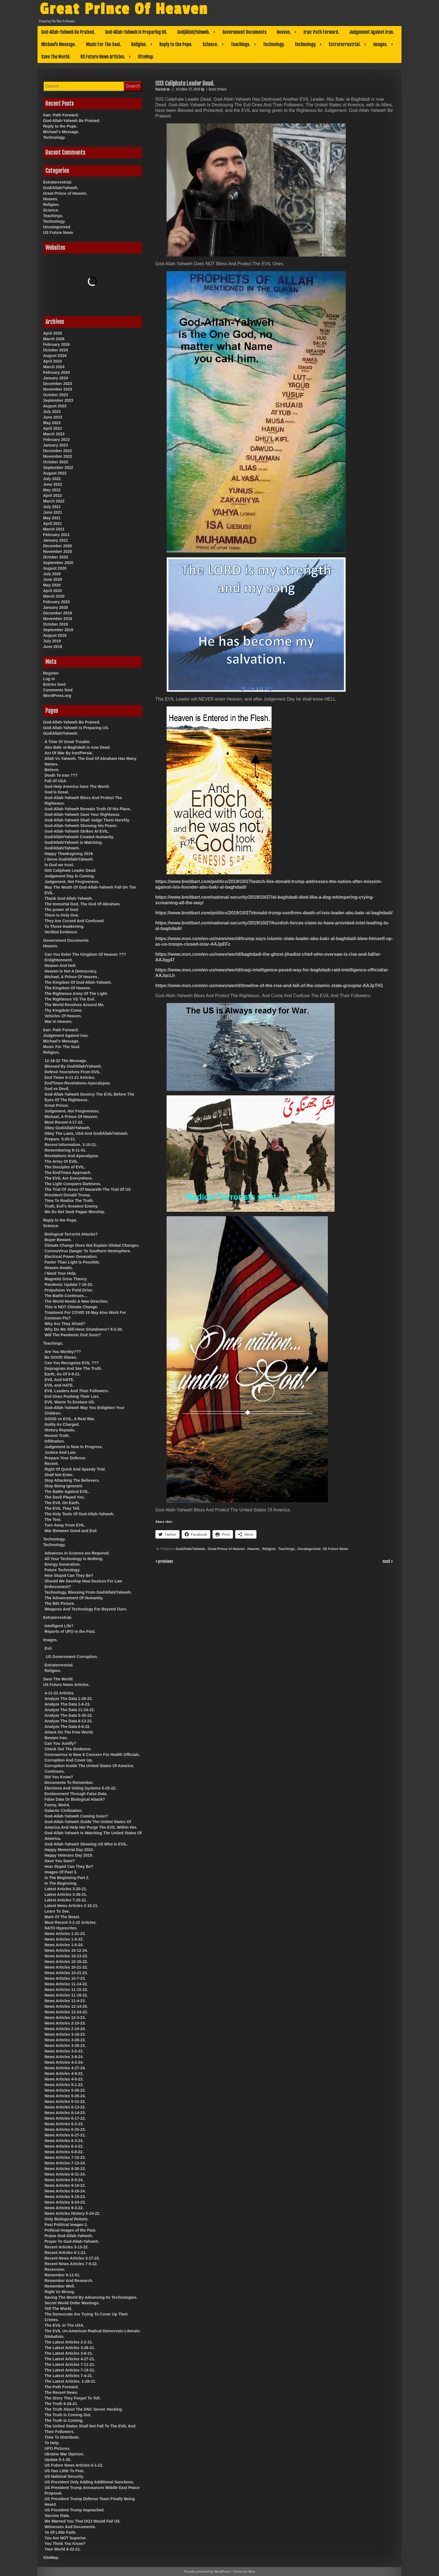 The width and height of the screenshot is (439, 2576). What do you see at coordinates (52, 646) in the screenshot?
I see `June 2019` at bounding box center [52, 646].